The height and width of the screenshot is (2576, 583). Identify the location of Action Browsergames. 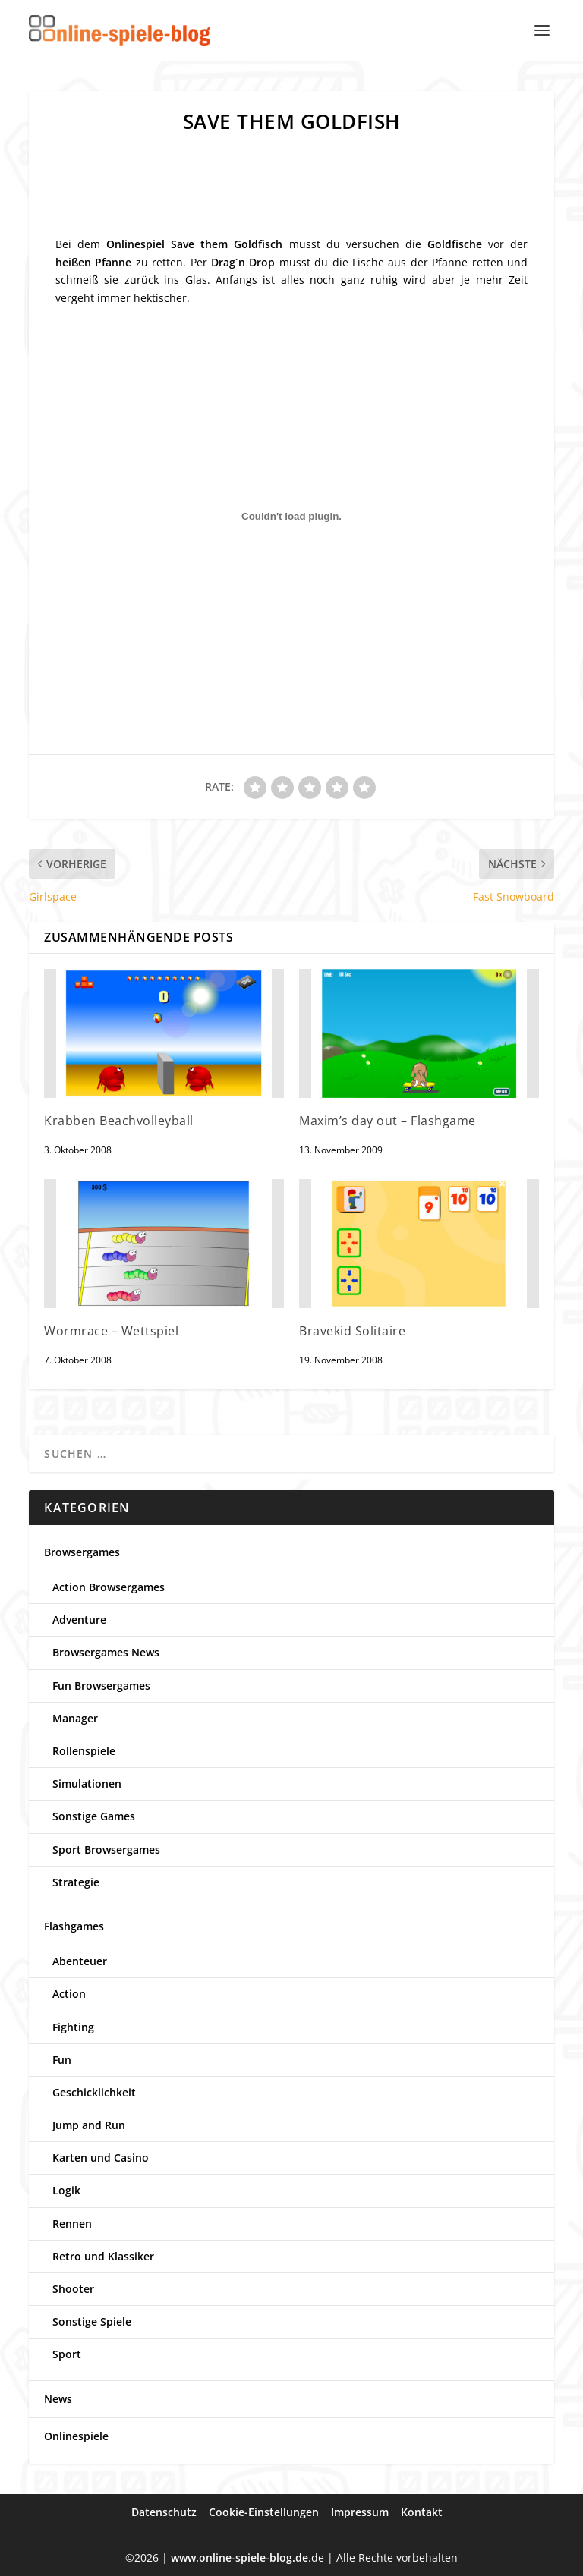
(108, 1587).